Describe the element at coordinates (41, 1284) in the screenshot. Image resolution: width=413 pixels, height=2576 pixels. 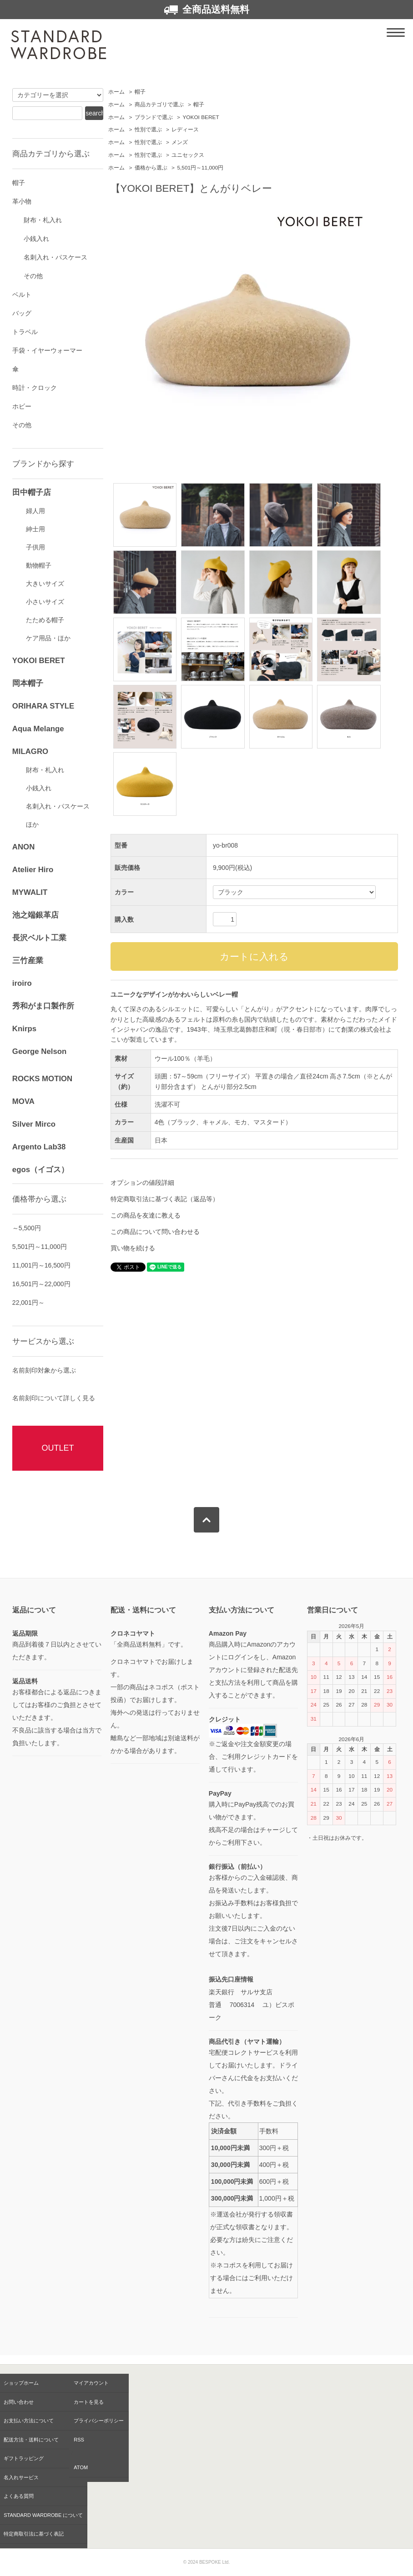
I see `16,501円～22,000円` at that location.